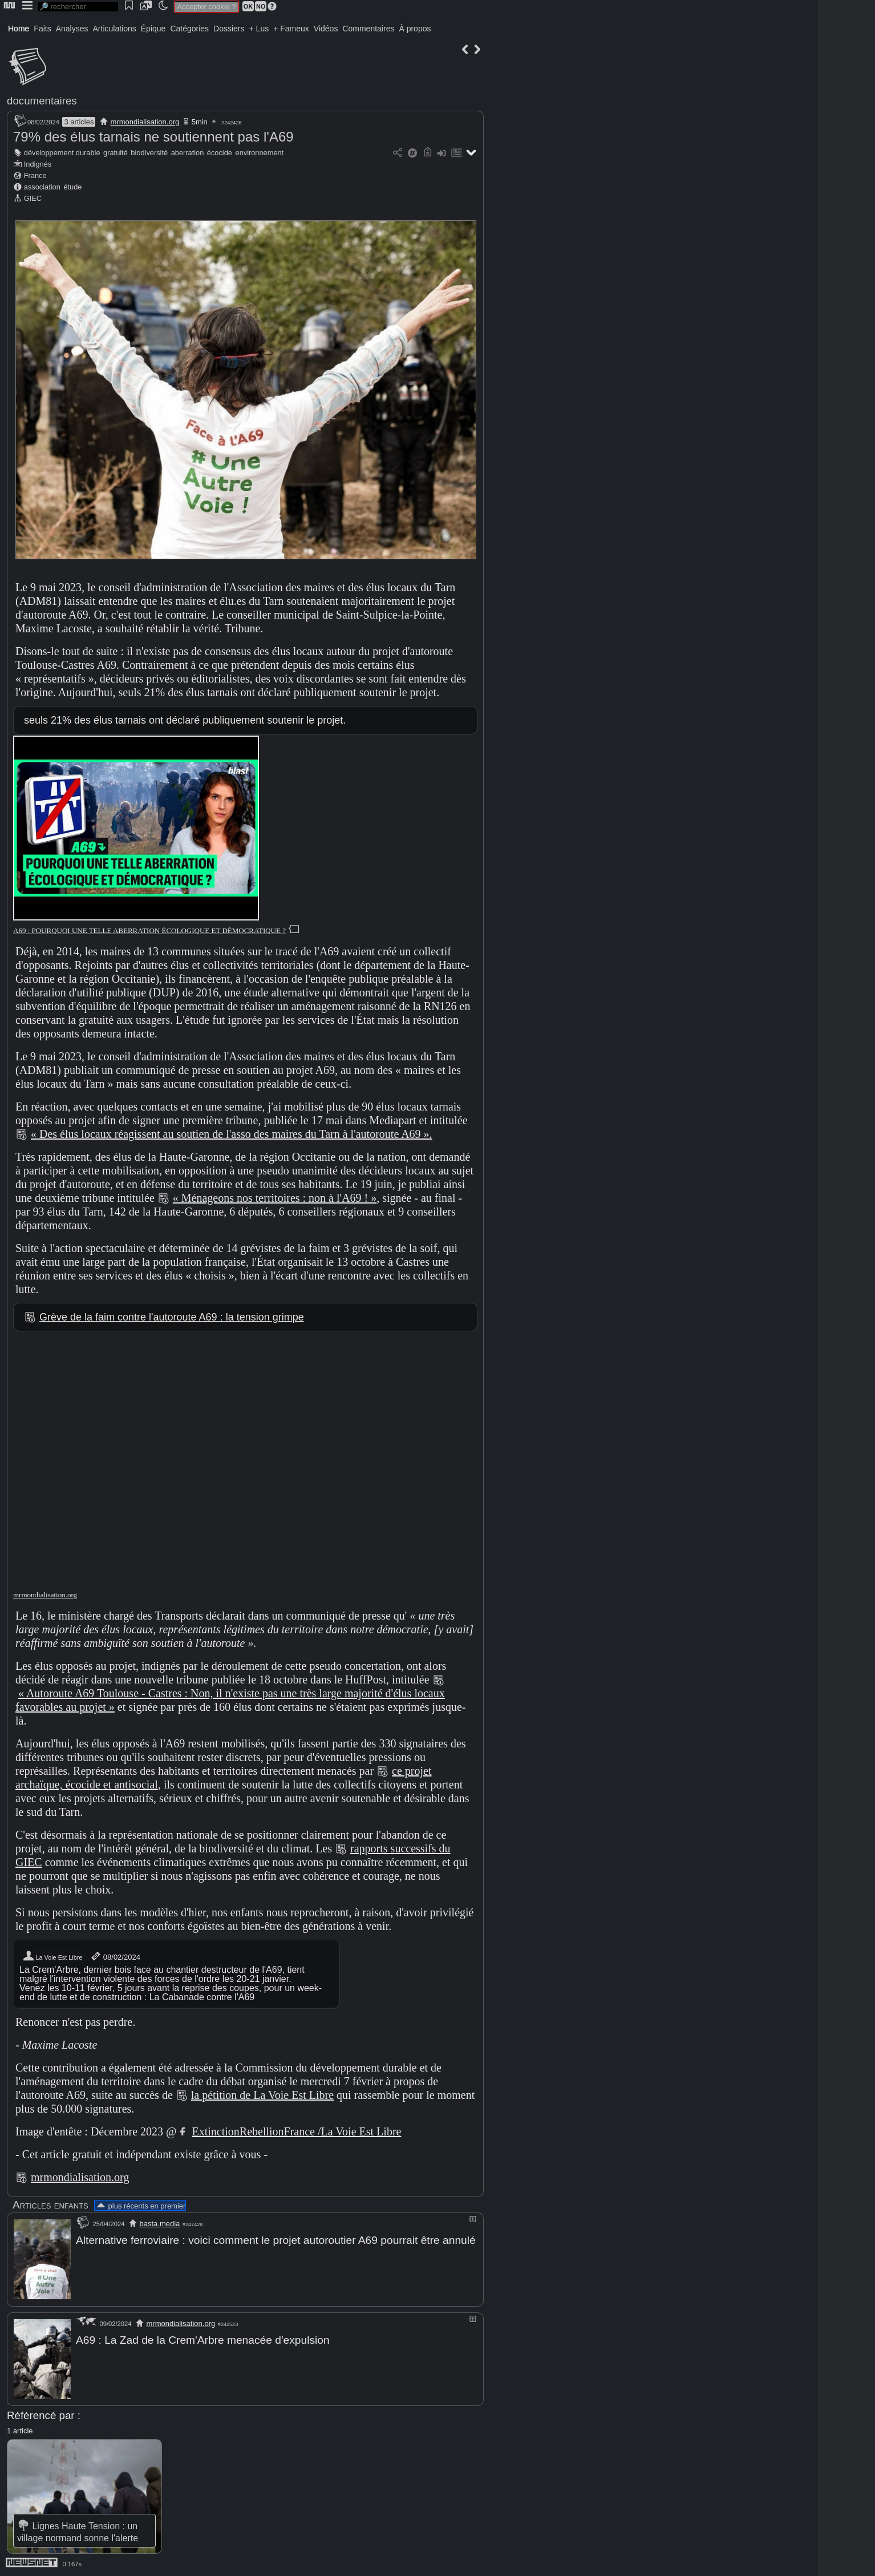  What do you see at coordinates (78, 6) in the screenshot?
I see `[search]` at bounding box center [78, 6].